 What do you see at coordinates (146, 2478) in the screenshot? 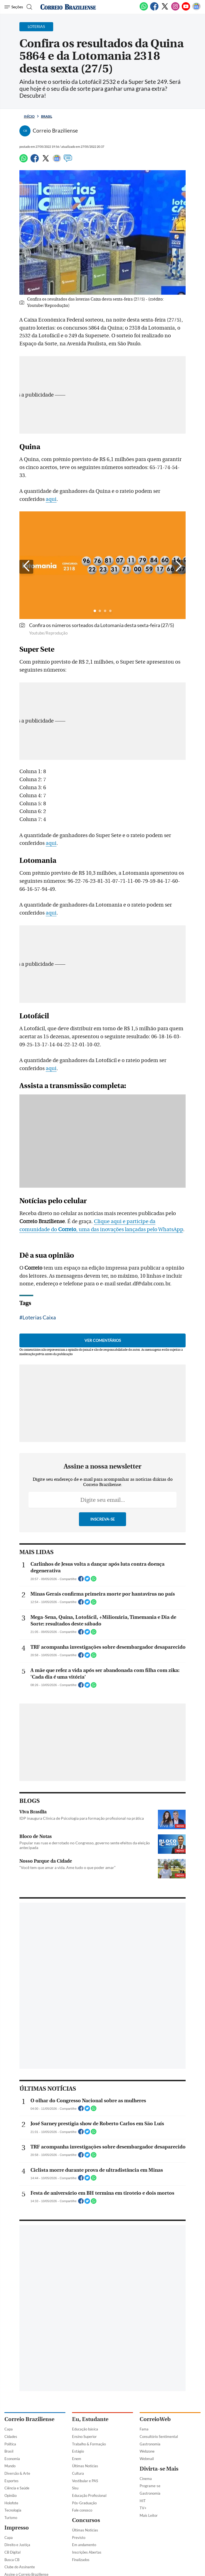
I see `Cinema` at bounding box center [146, 2478].